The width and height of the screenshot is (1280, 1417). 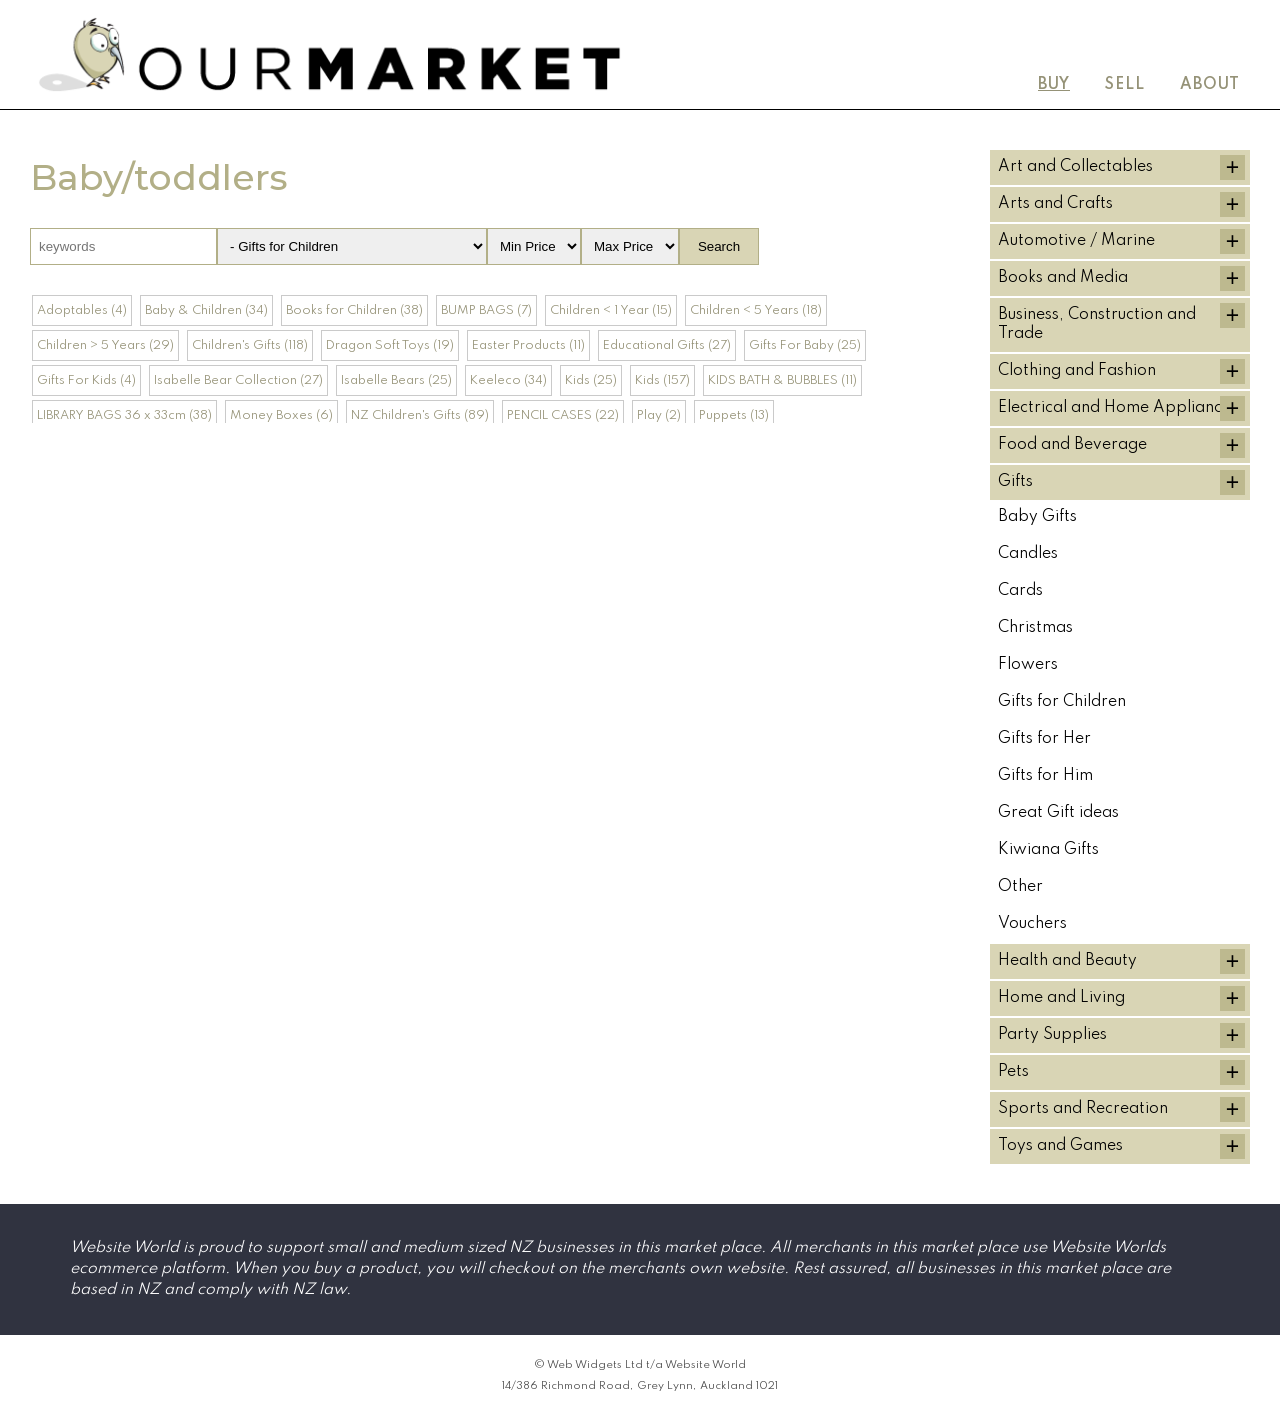 I want to click on Gifts for Him, so click(x=1045, y=776).